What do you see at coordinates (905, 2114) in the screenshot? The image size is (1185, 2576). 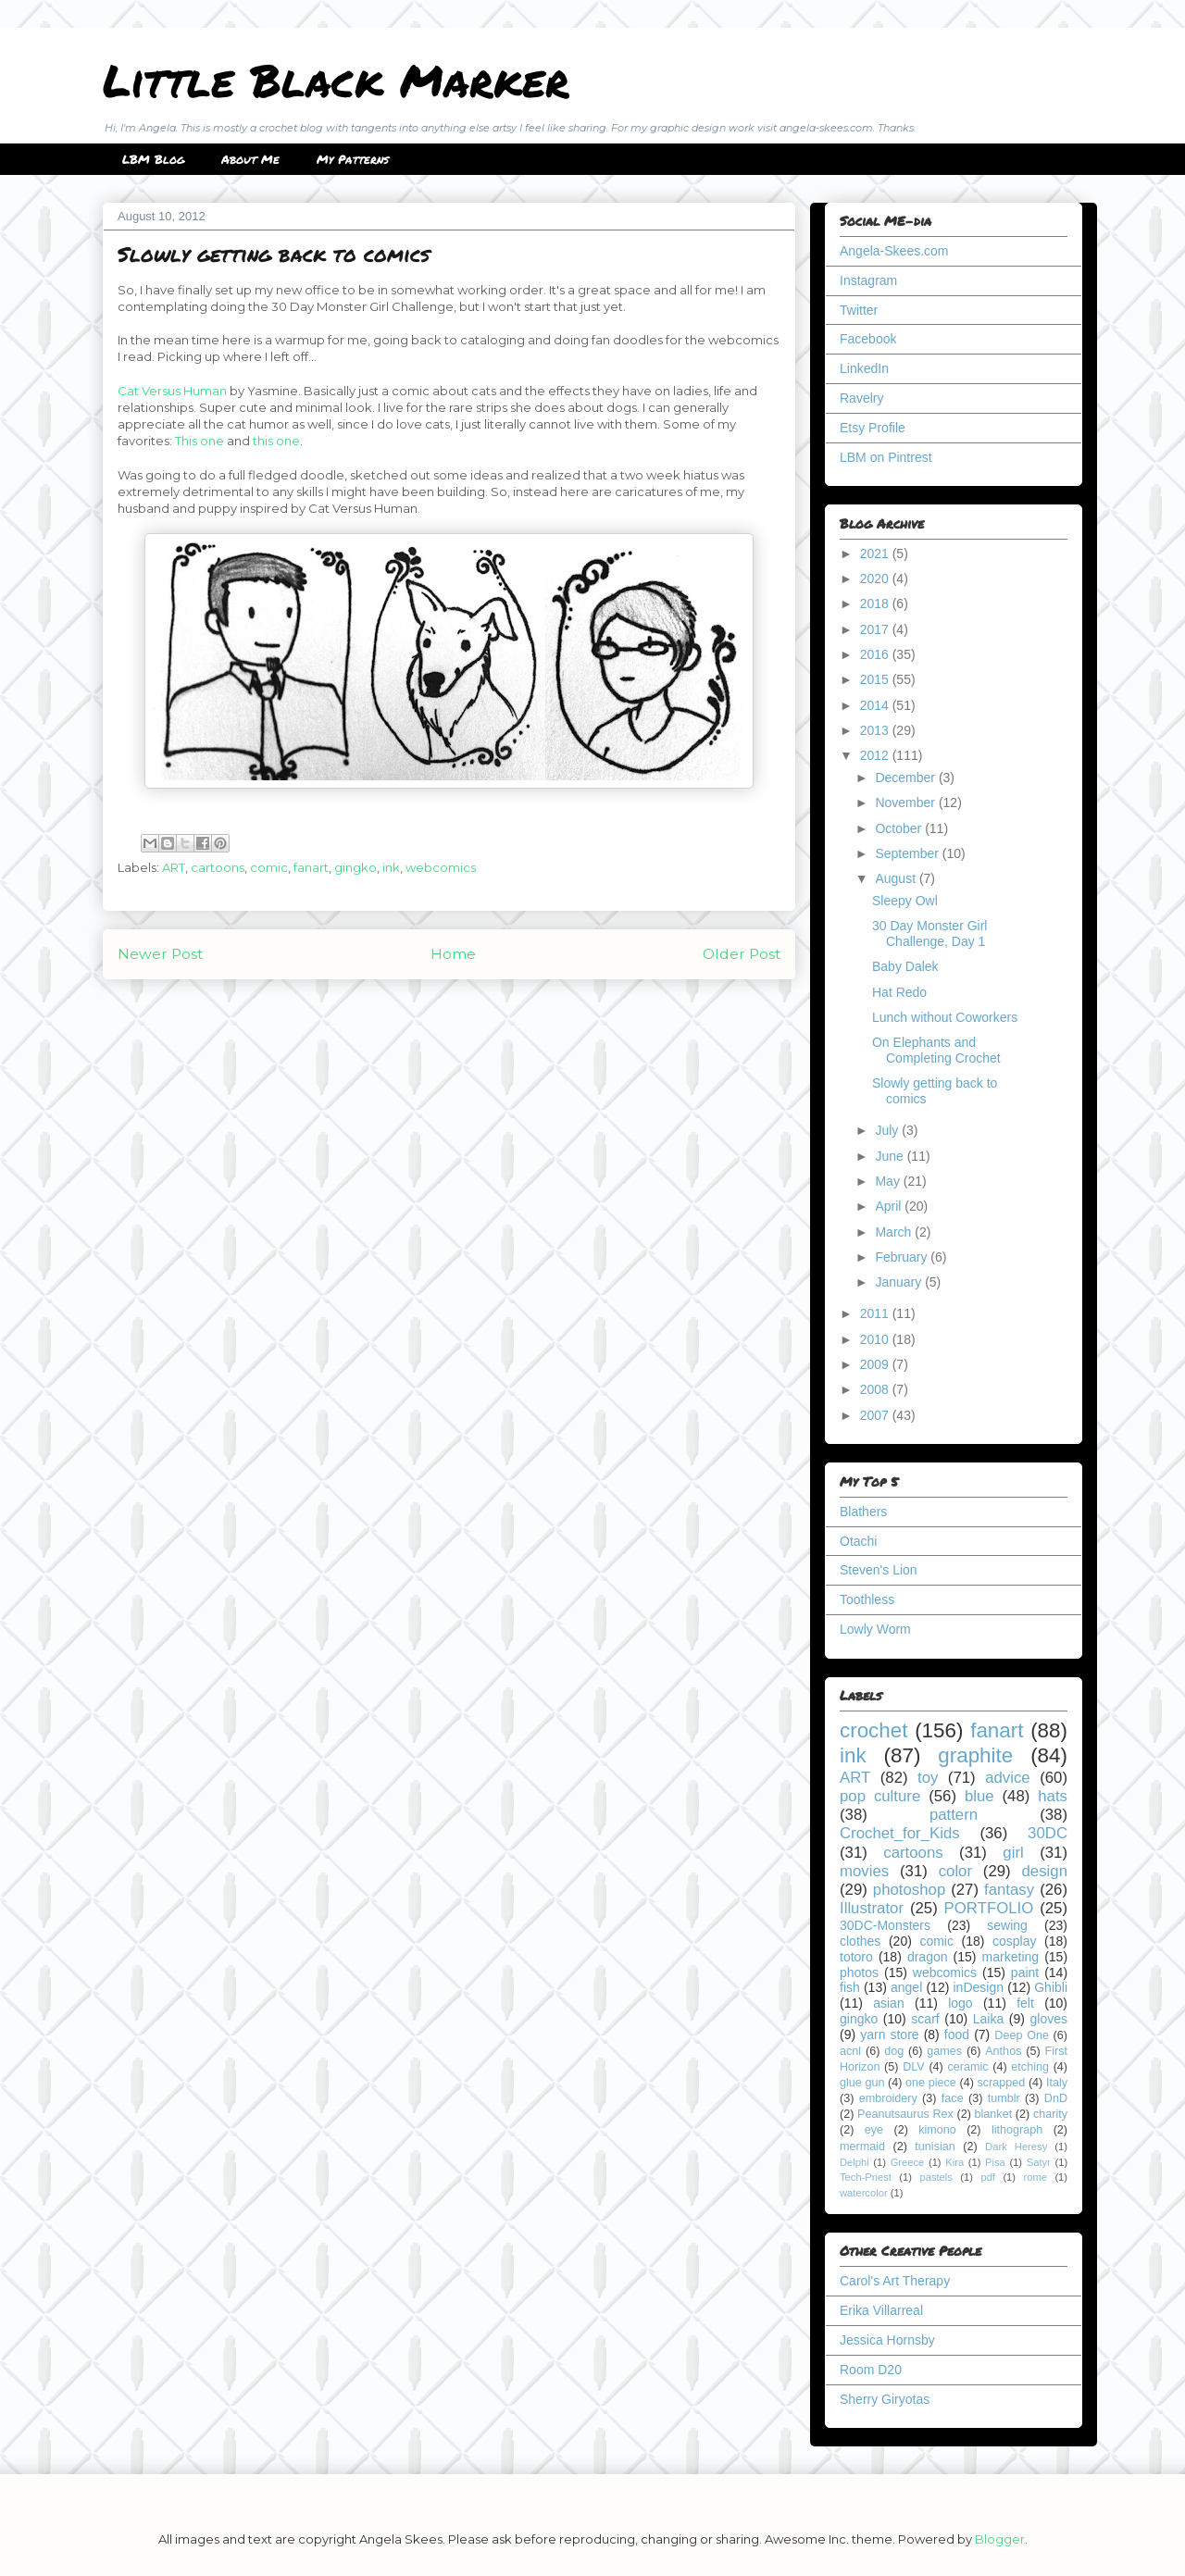 I see `Peanutsaurus Rex` at bounding box center [905, 2114].